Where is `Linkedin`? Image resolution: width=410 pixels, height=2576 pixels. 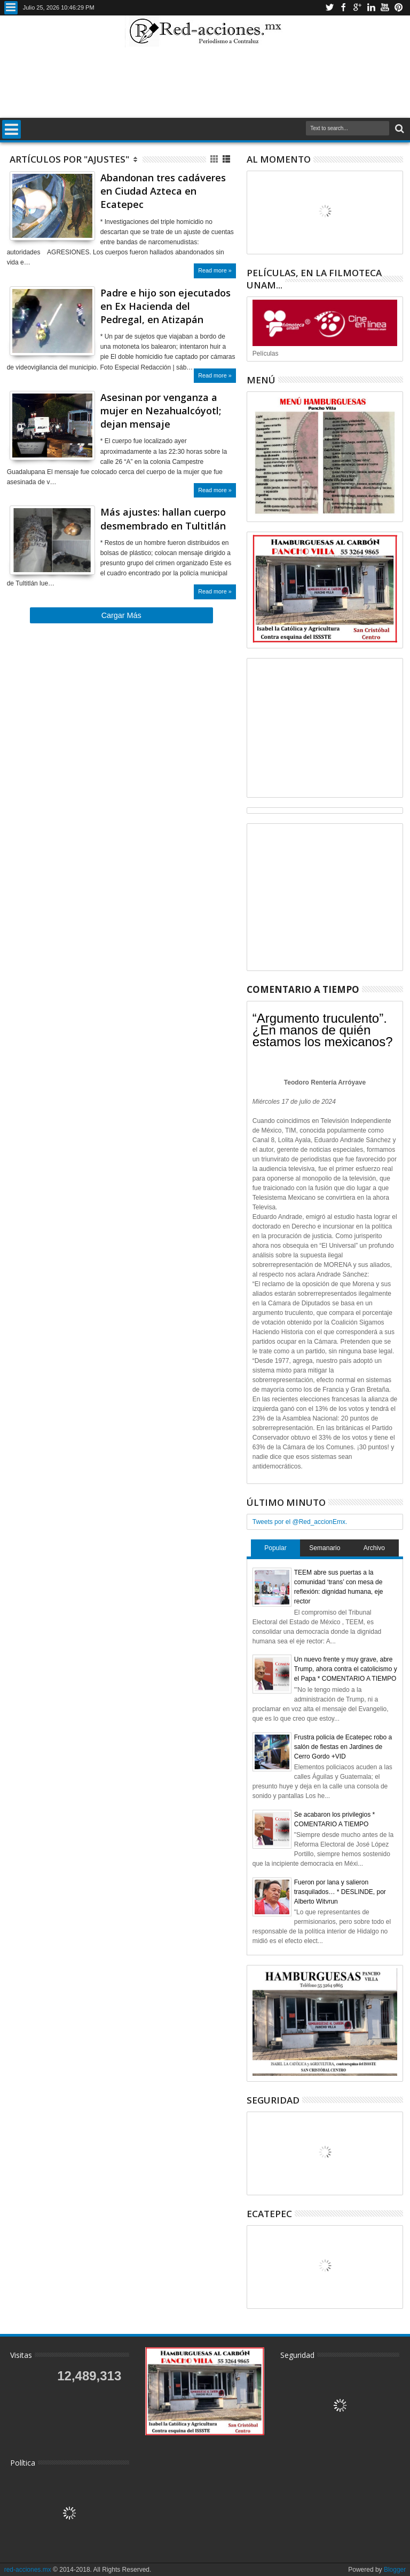 Linkedin is located at coordinates (371, 7).